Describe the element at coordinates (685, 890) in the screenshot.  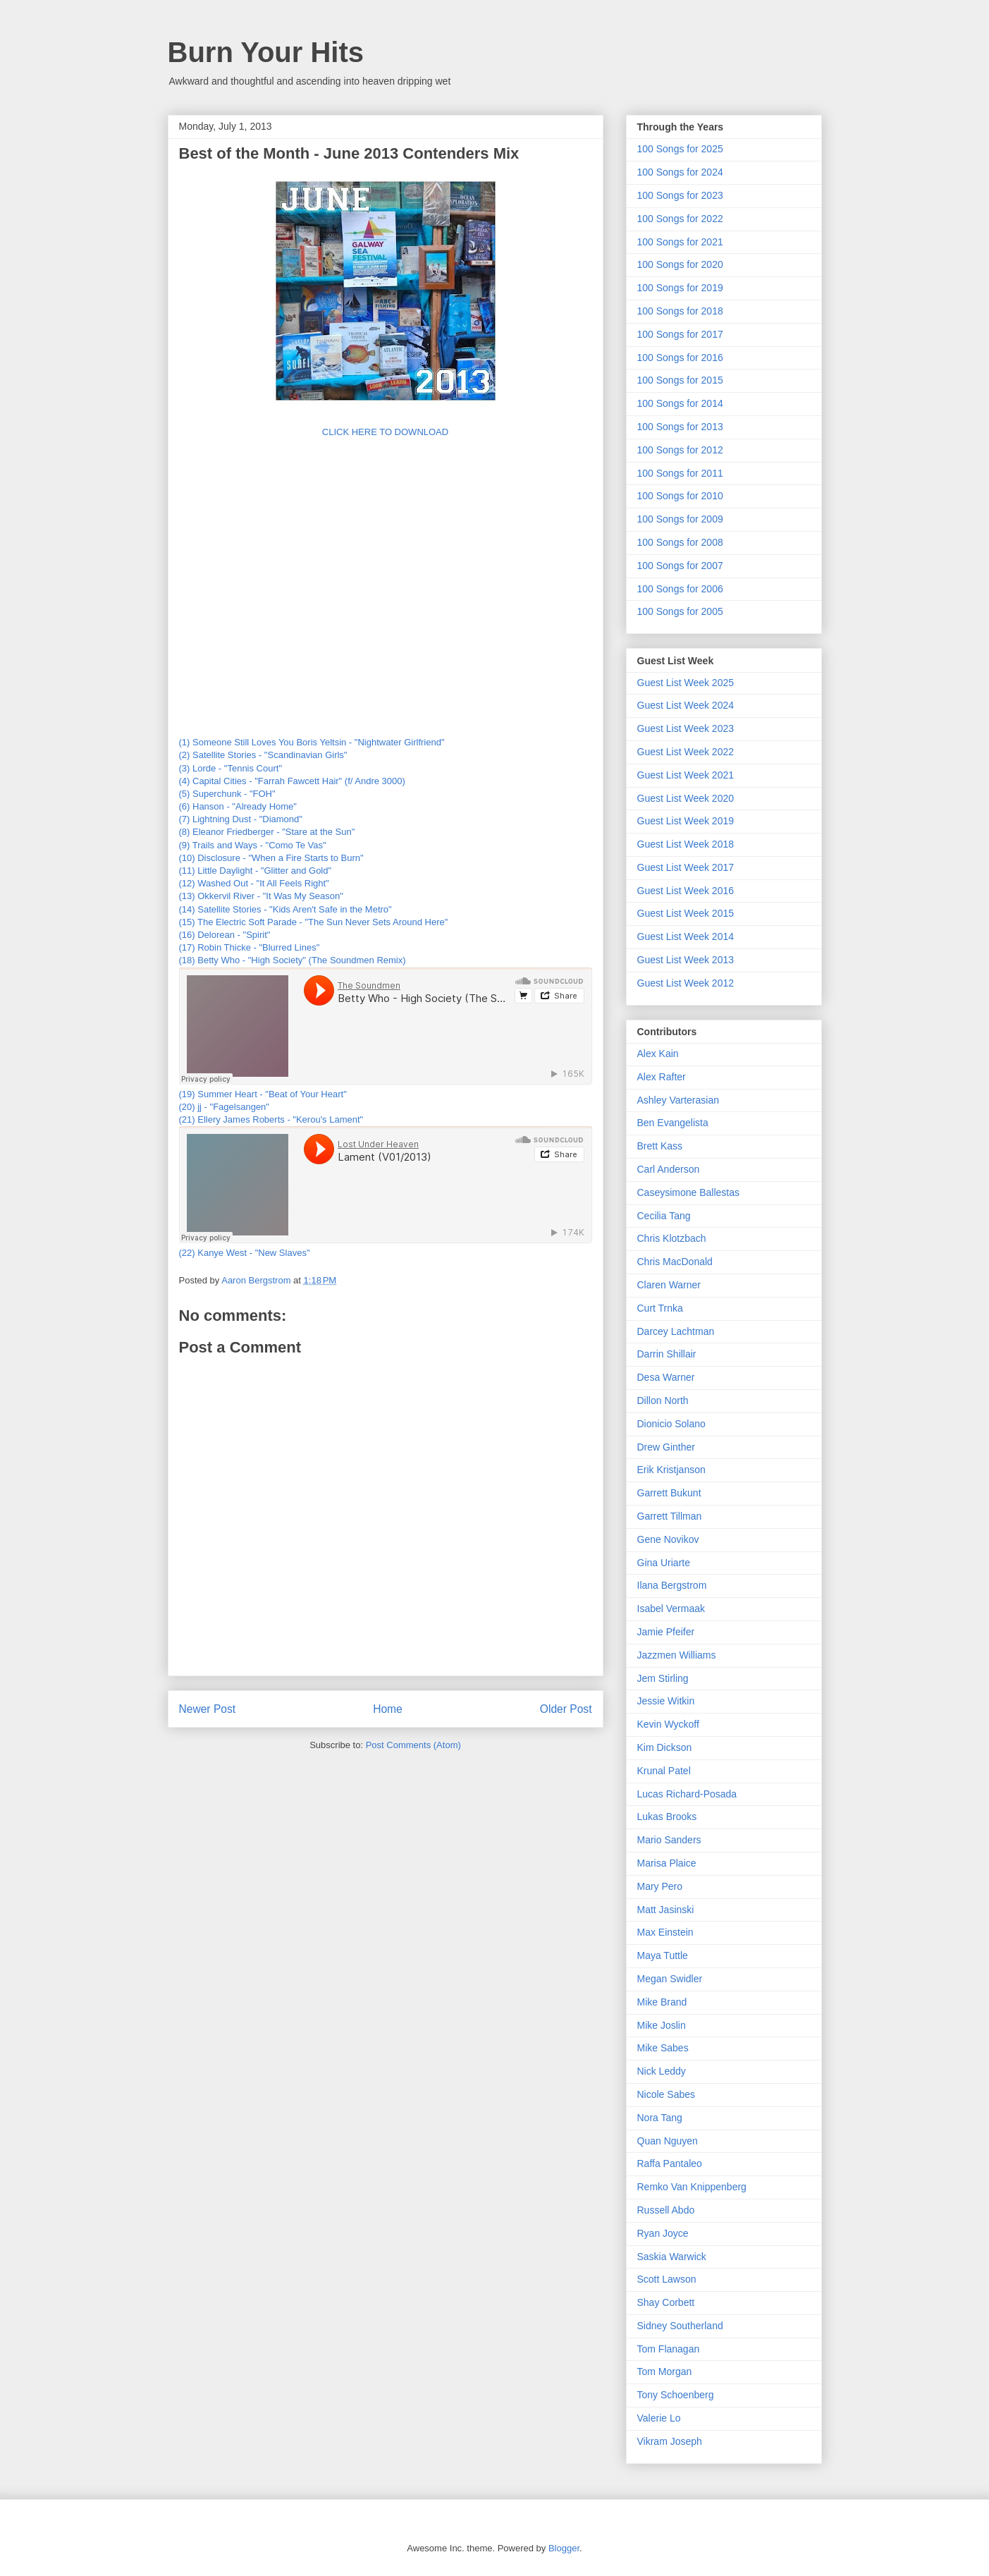
I see `Guest List Week 2016` at that location.